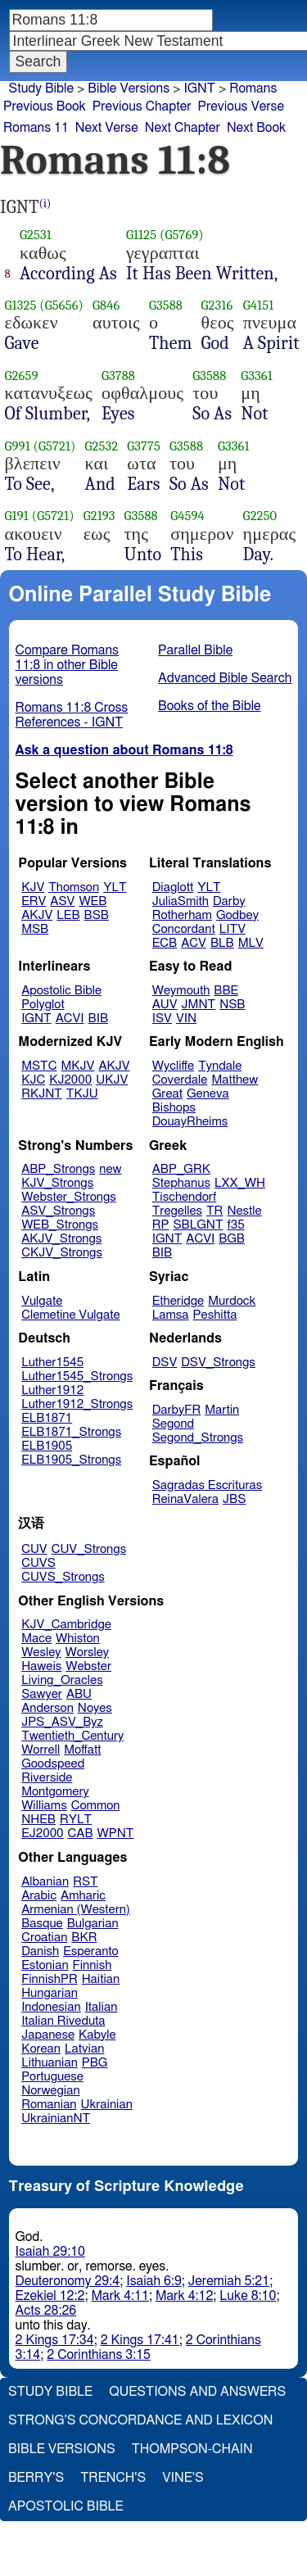 The image size is (307, 2576). I want to click on ReinaValera, so click(185, 1499).